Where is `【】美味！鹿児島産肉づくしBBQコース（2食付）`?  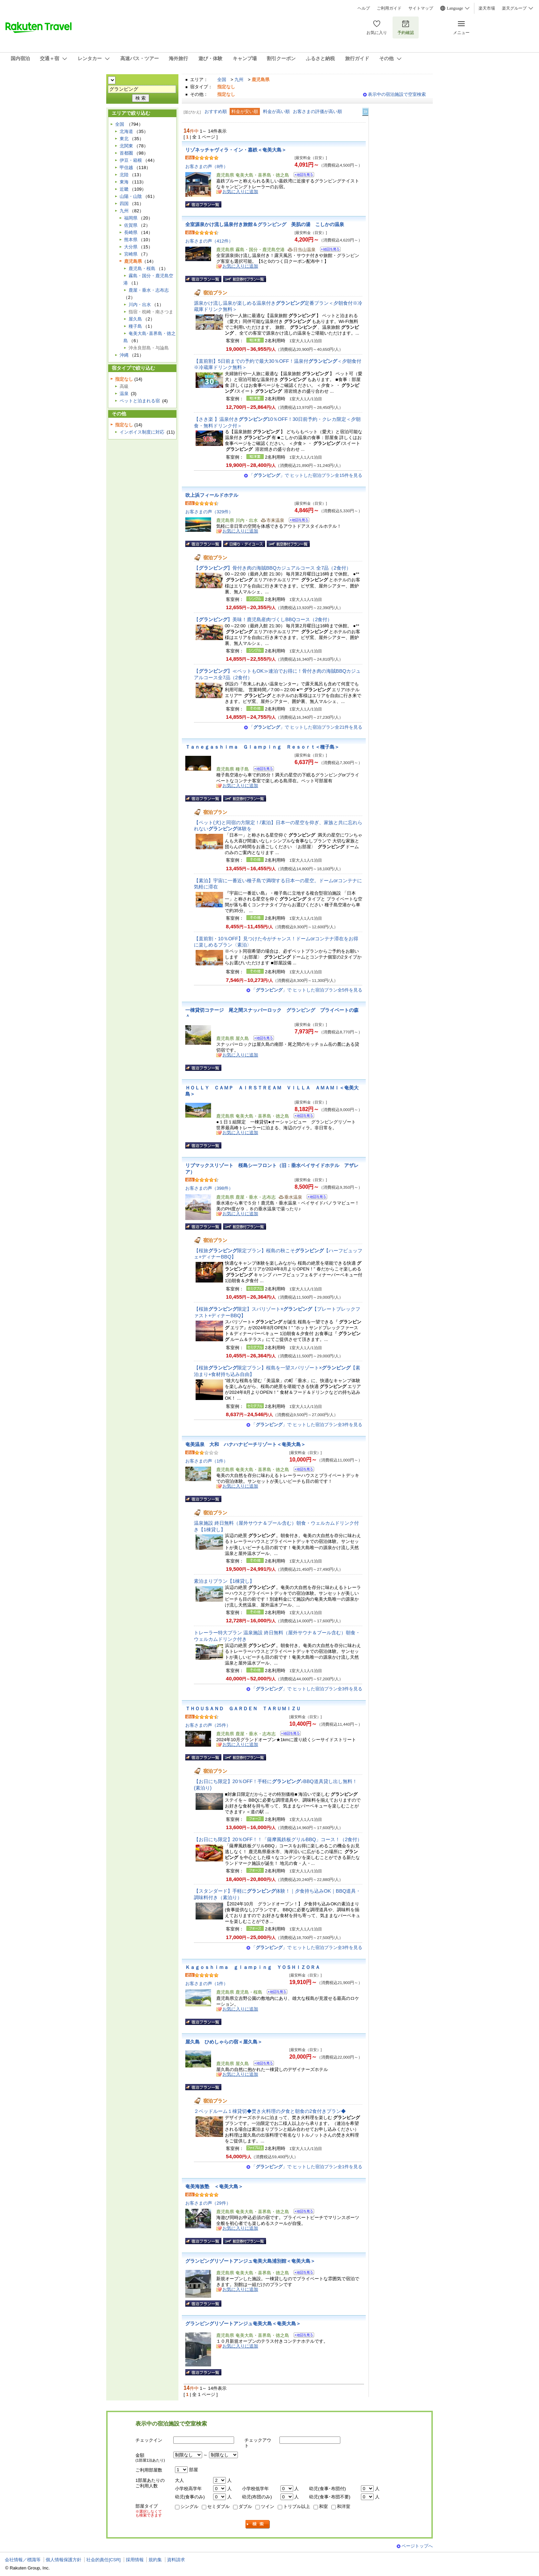
【】美味！鹿児島産肉づくしBBQコース（2食付） is located at coordinates (263, 619).